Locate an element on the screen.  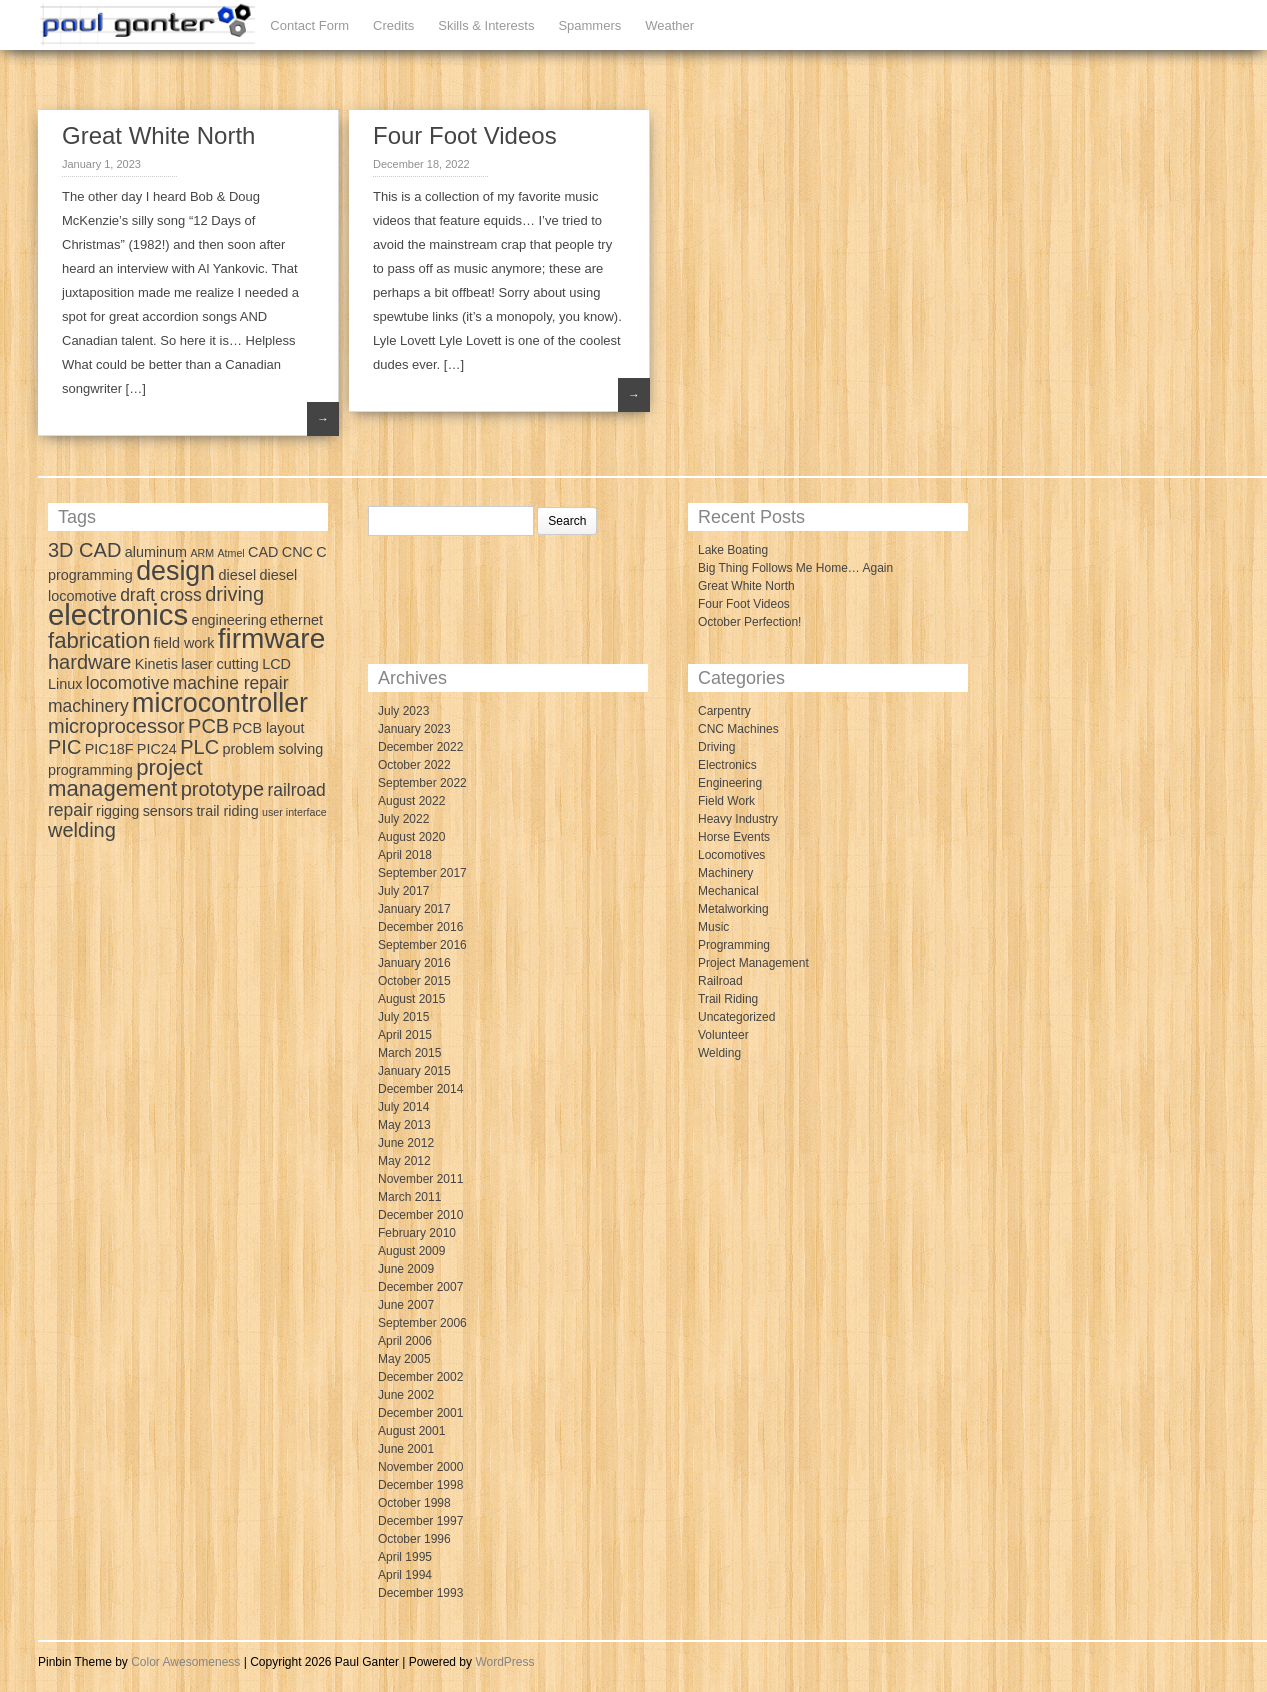
Railroad is located at coordinates (720, 981).